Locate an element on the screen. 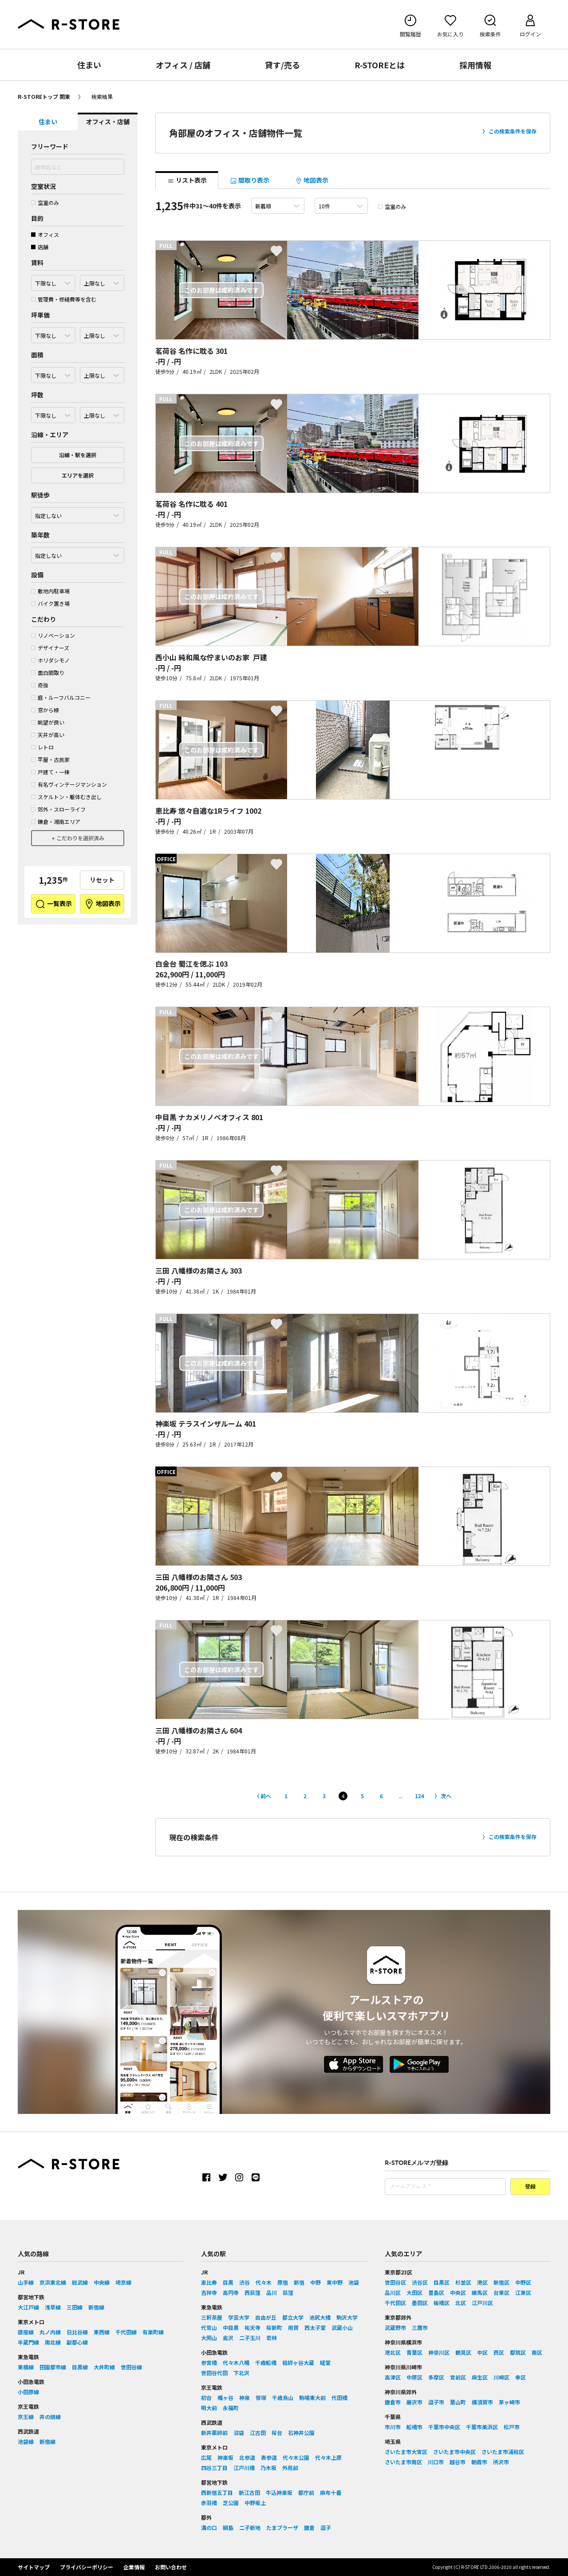 Image resolution: width=568 pixels, height=2576 pixels. 新宿 is located at coordinates (299, 2282).